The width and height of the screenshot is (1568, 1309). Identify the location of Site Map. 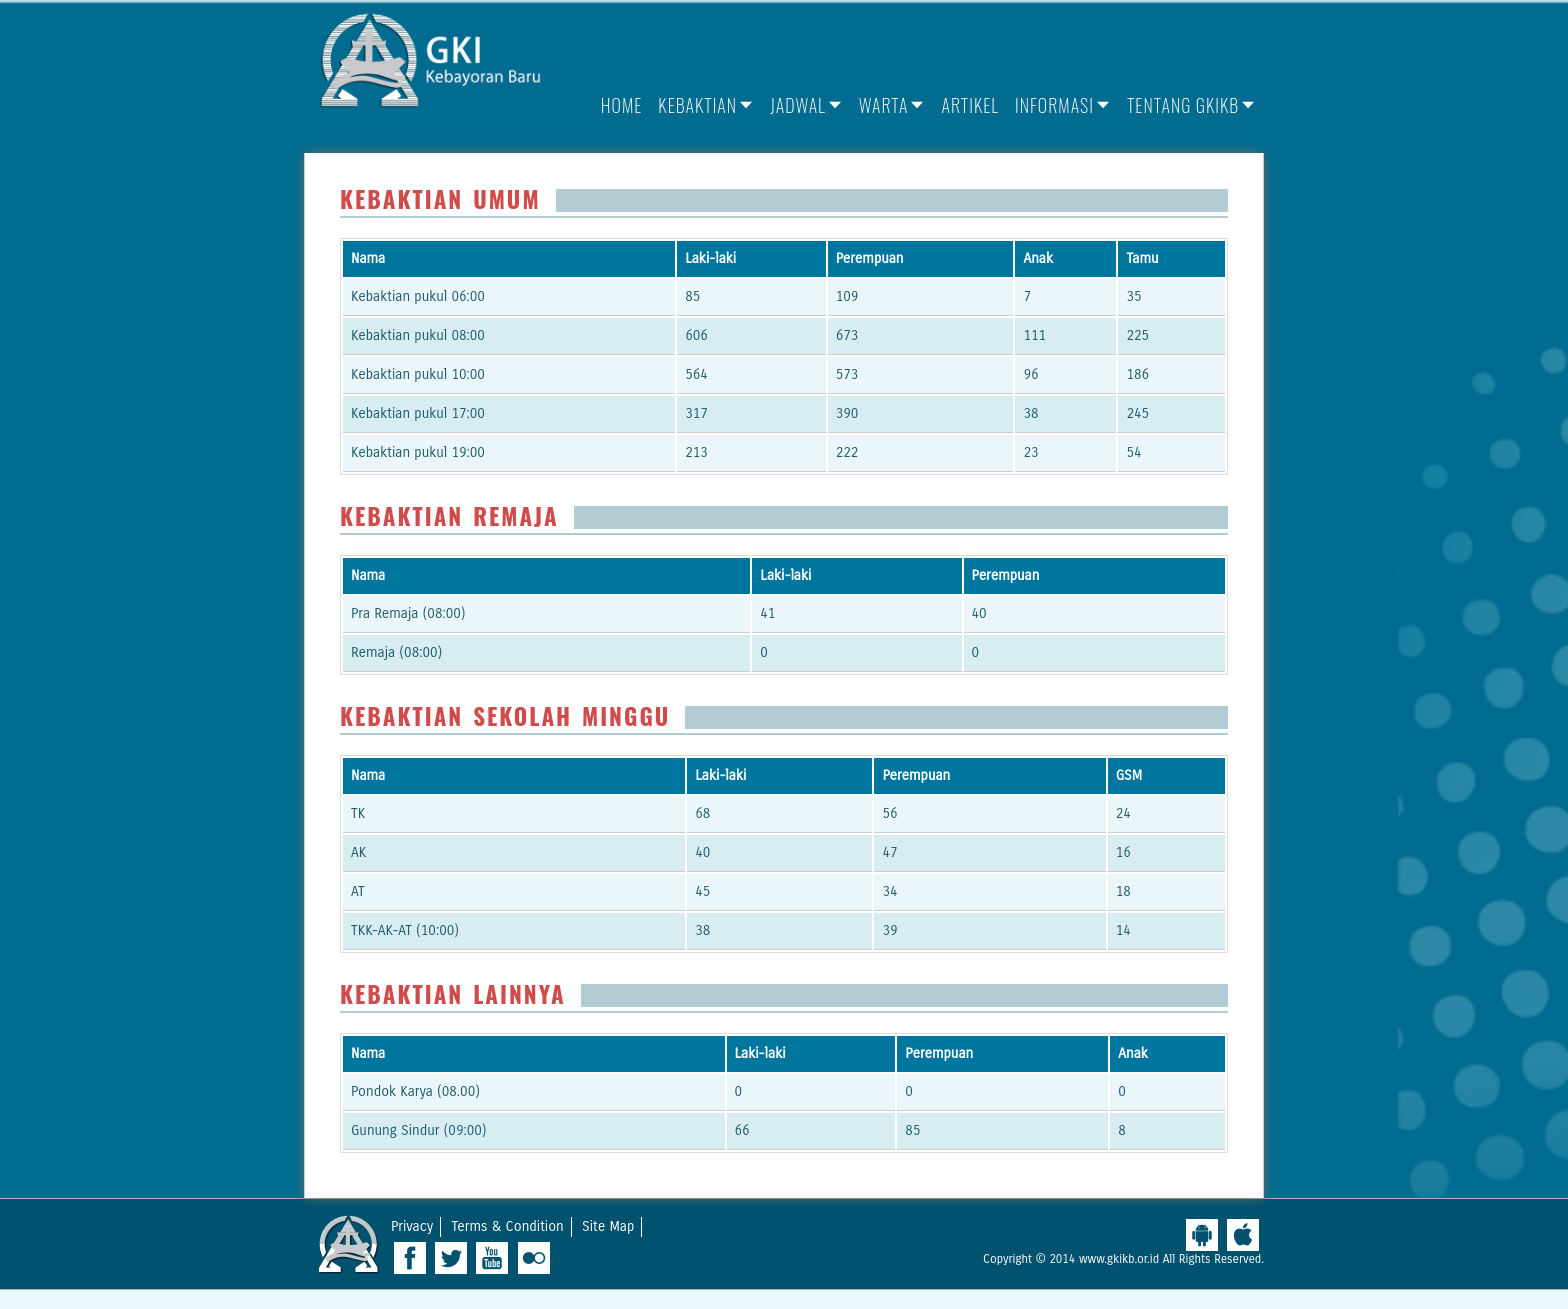
(608, 1226).